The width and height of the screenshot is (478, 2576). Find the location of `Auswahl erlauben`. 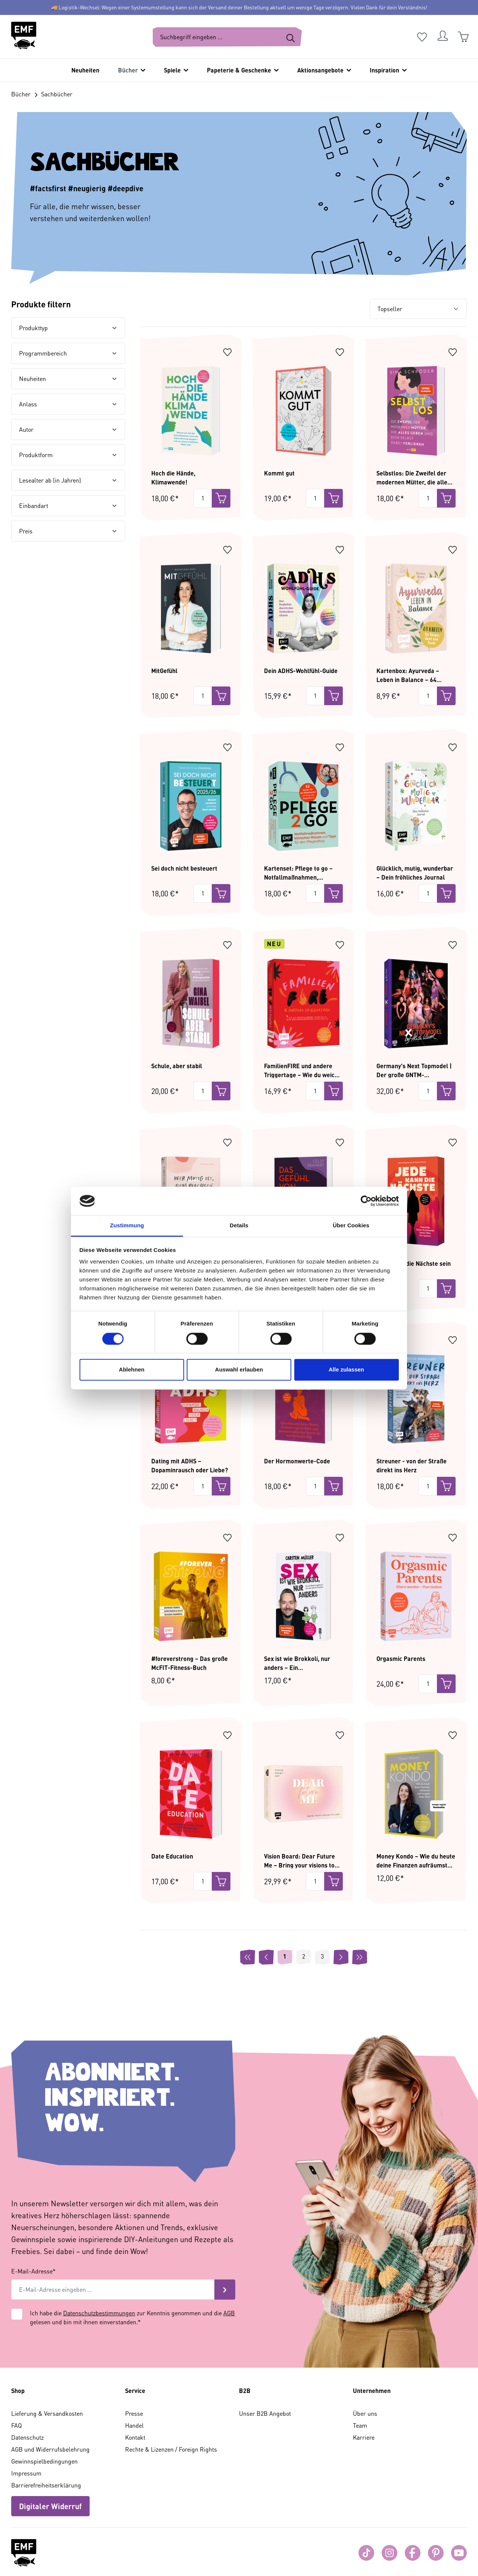

Auswahl erlauben is located at coordinates (239, 1370).